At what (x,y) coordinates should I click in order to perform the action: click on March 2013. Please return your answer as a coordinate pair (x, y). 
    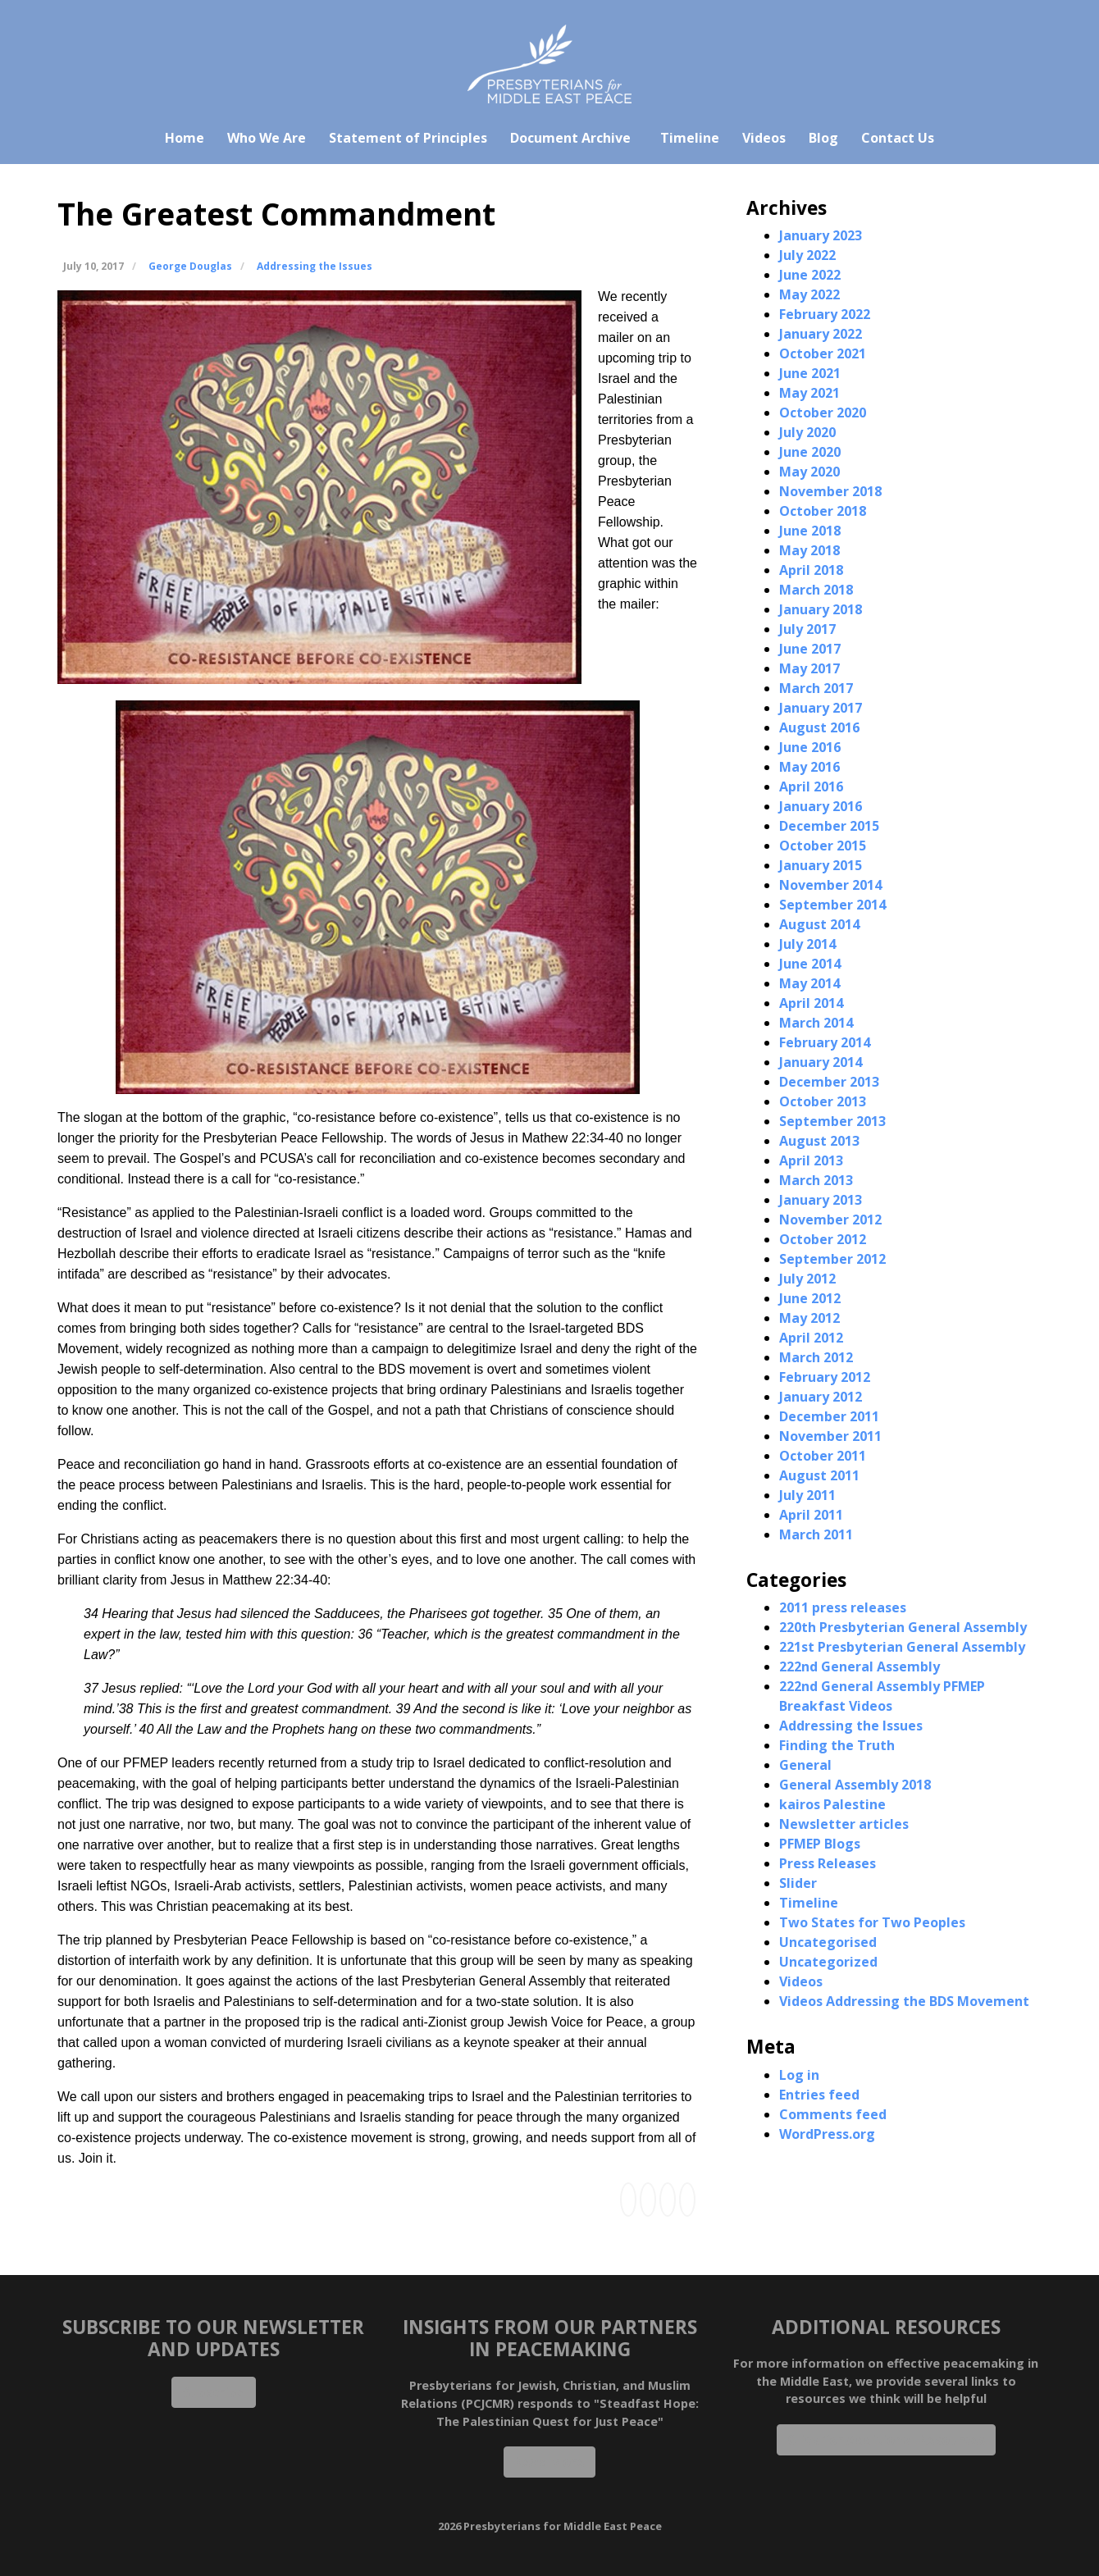
    Looking at the image, I should click on (816, 1180).